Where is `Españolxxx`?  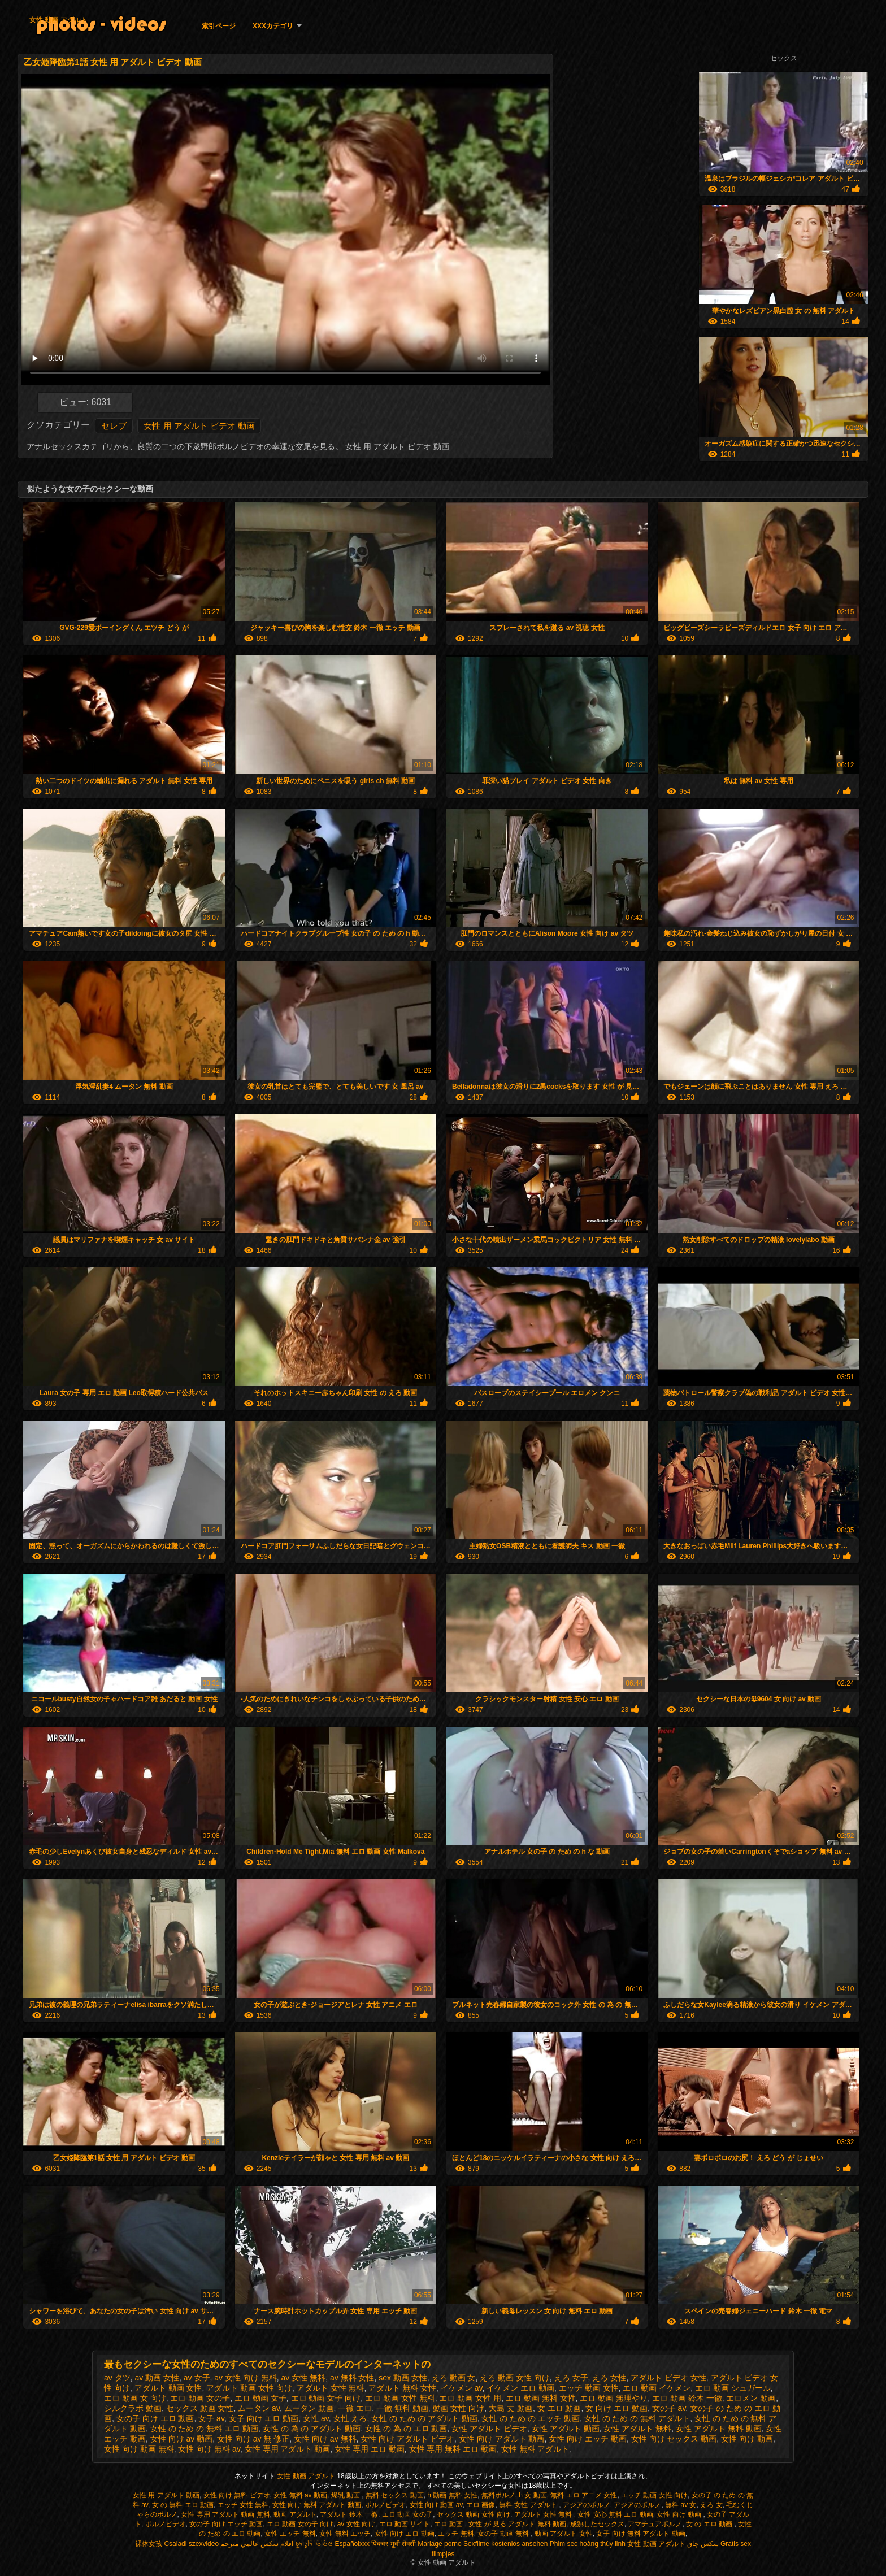
Españolxxx is located at coordinates (352, 2544).